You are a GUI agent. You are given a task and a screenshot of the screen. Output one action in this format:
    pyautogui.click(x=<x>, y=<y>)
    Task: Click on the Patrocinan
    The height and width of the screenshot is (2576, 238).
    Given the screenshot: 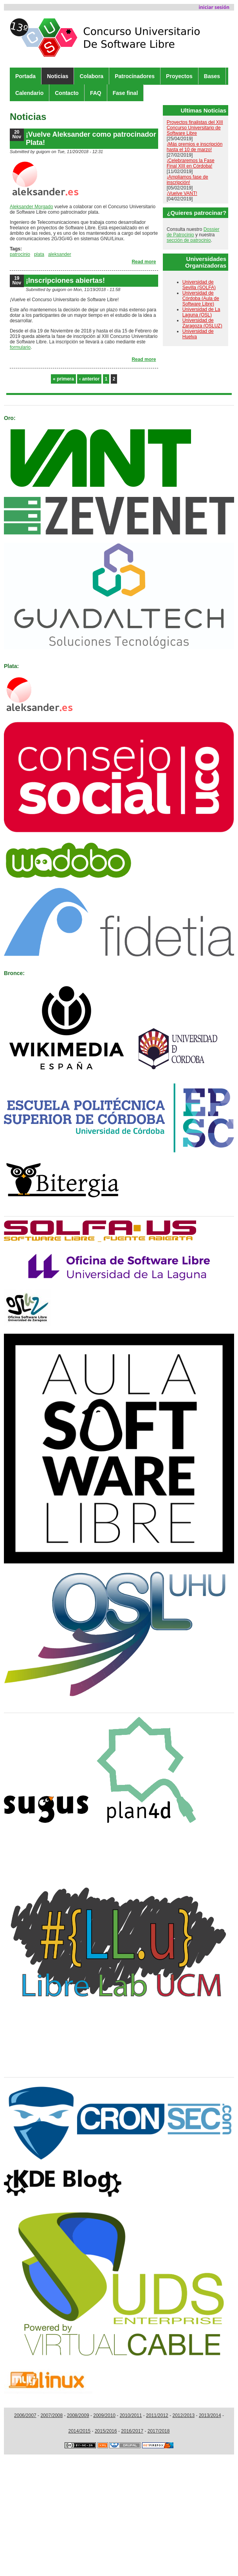 What is the action you would take?
    pyautogui.click(x=22, y=401)
    